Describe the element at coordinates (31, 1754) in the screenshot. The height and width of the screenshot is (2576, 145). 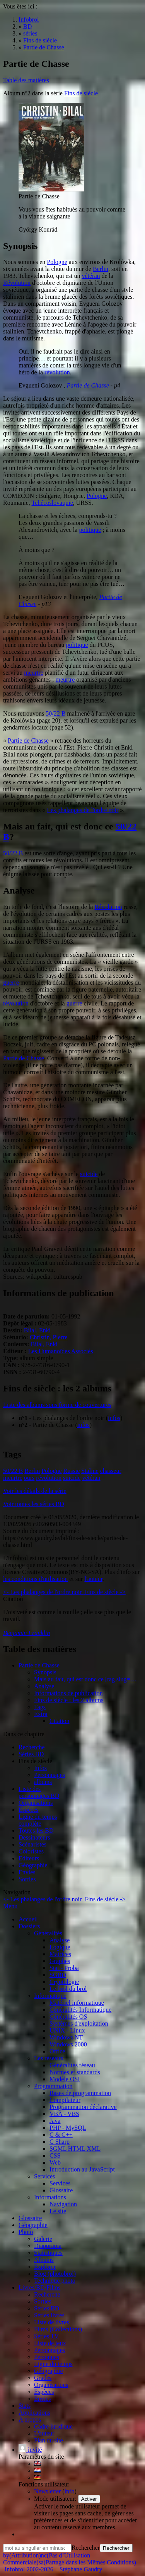
I see `Séries BD` at that location.